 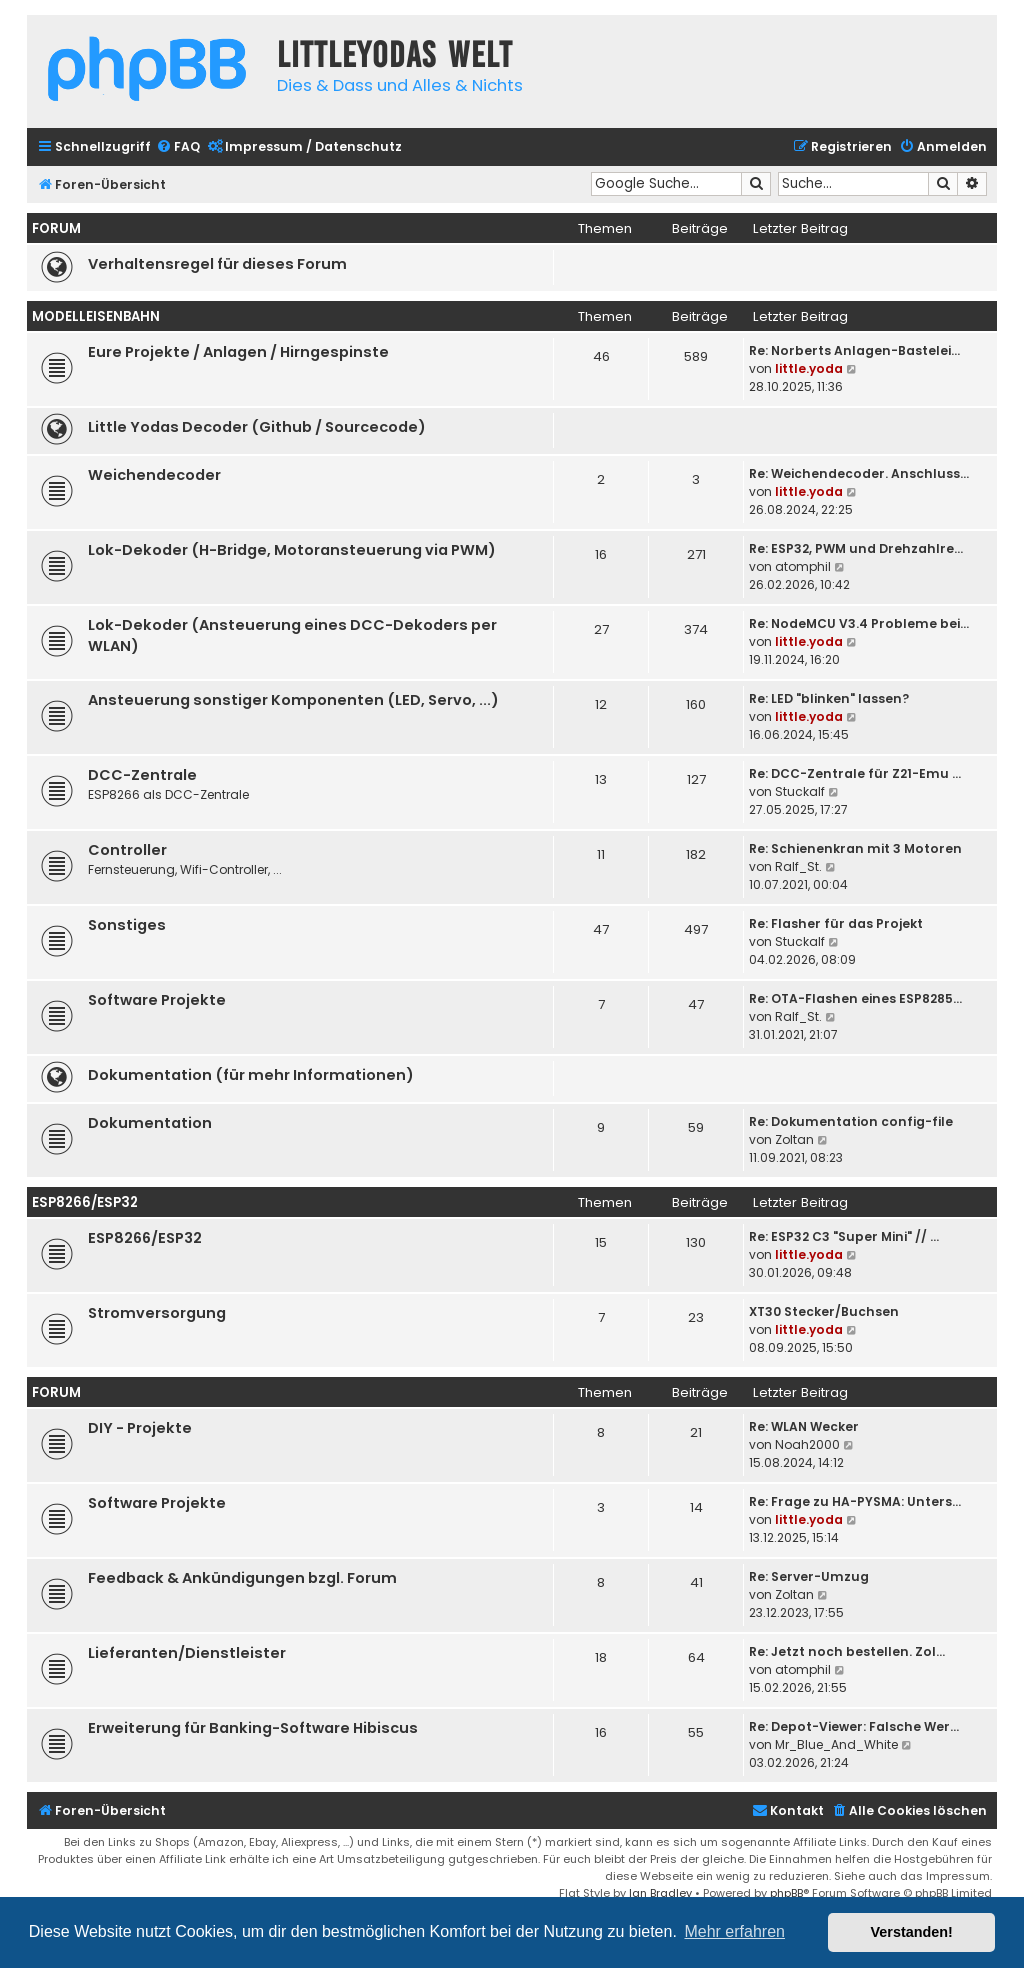 I want to click on Lok-Dekoder (Ansteuerung eines DCC-Dekoders per WLAN), so click(x=292, y=635).